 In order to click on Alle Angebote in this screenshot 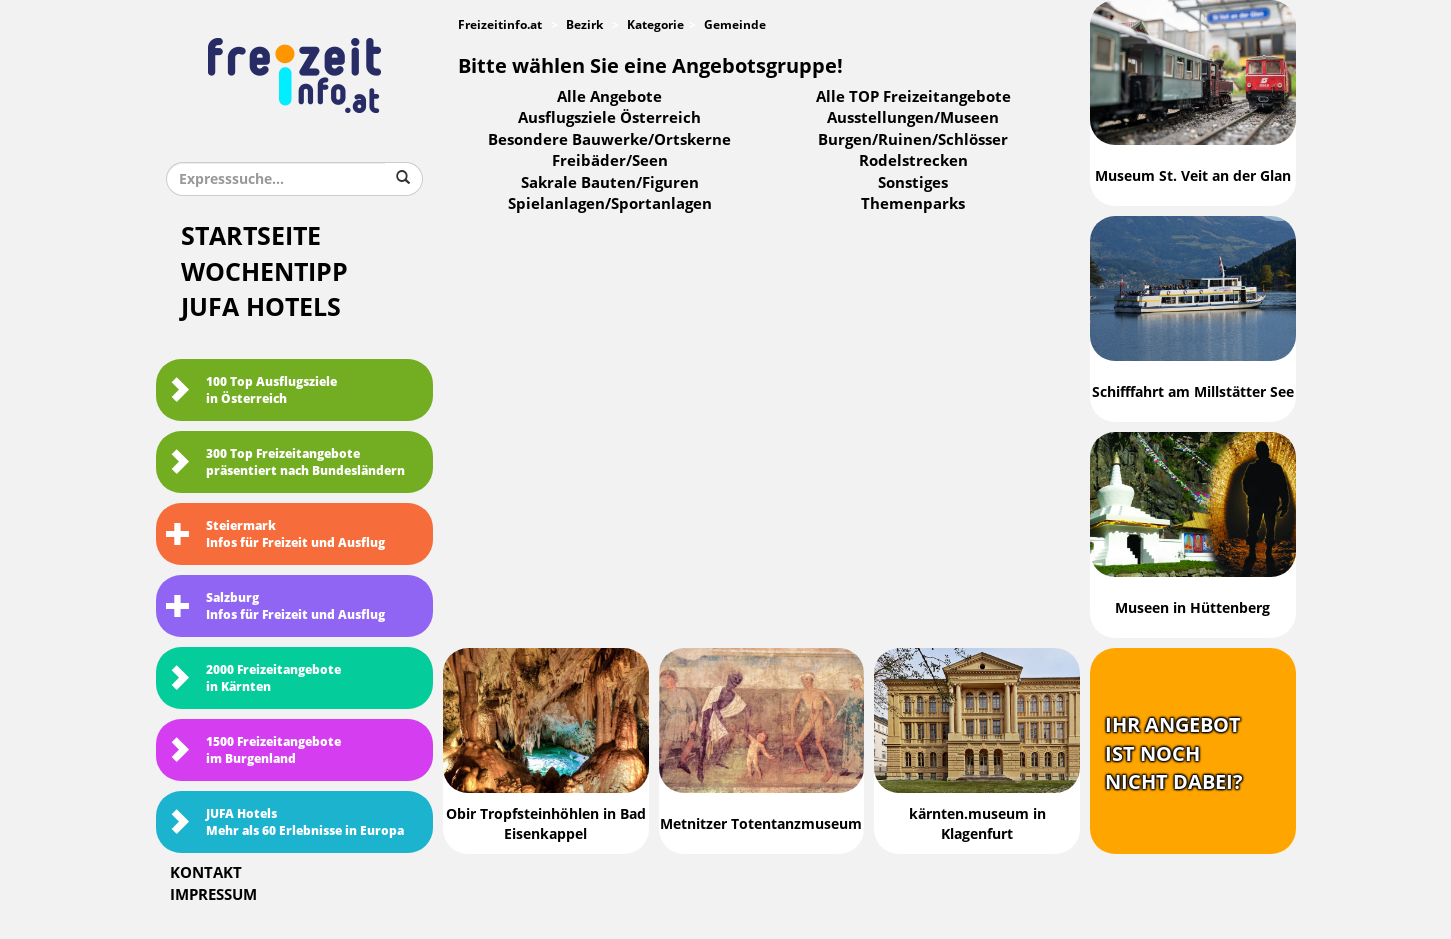, I will do `click(609, 97)`.